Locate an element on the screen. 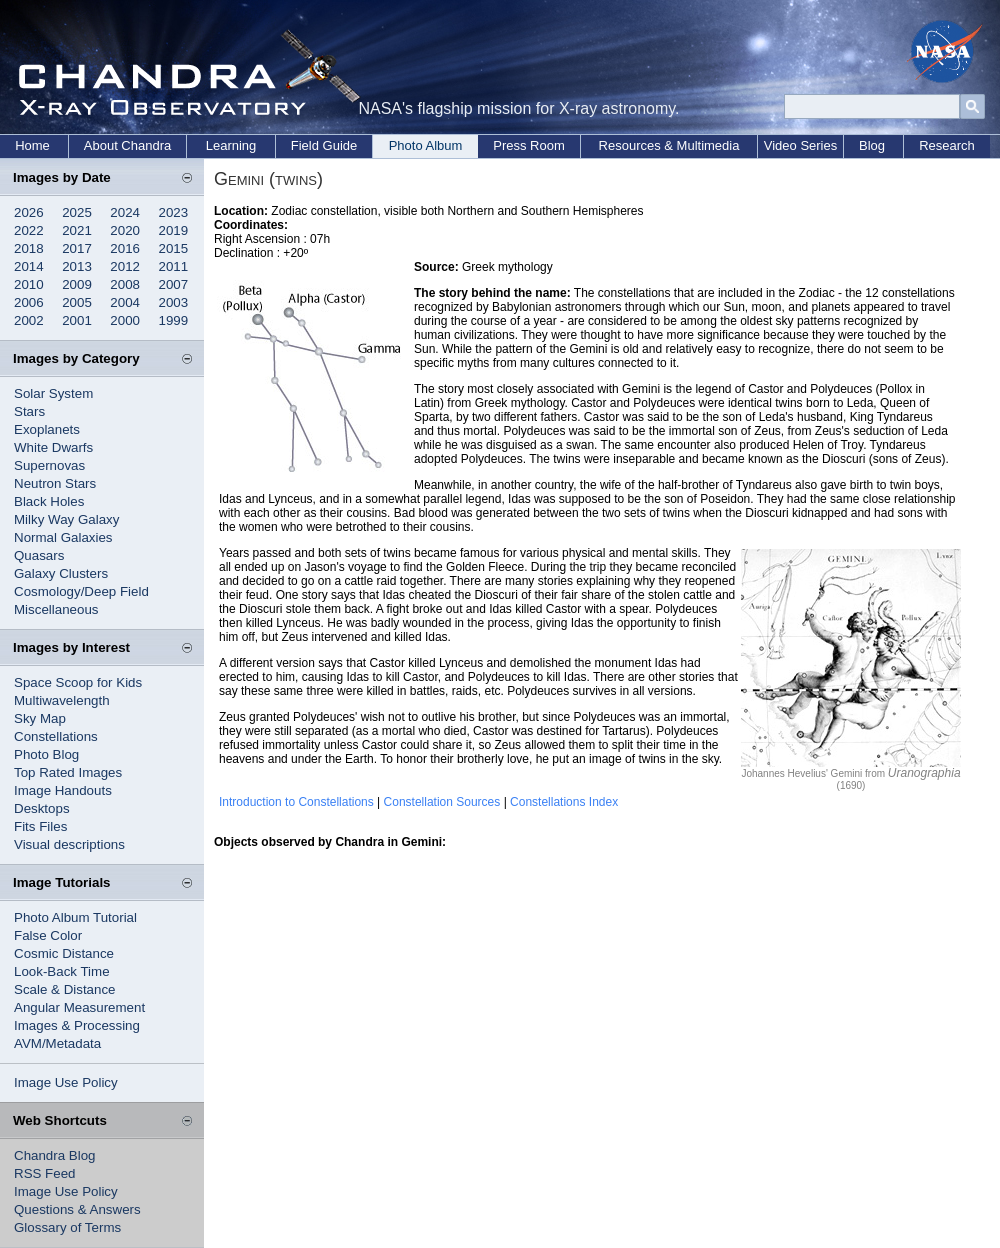  Research is located at coordinates (947, 145).